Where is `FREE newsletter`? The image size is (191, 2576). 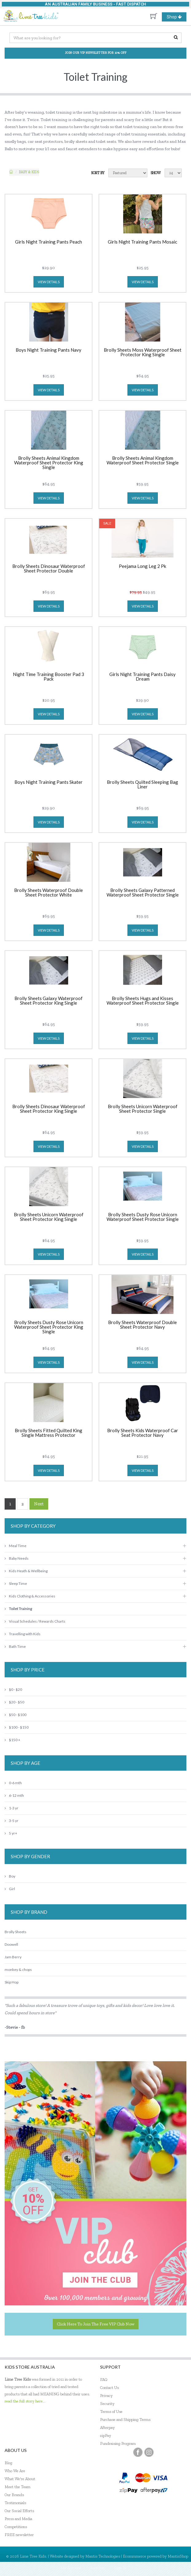
FREE newsletter is located at coordinates (19, 2534).